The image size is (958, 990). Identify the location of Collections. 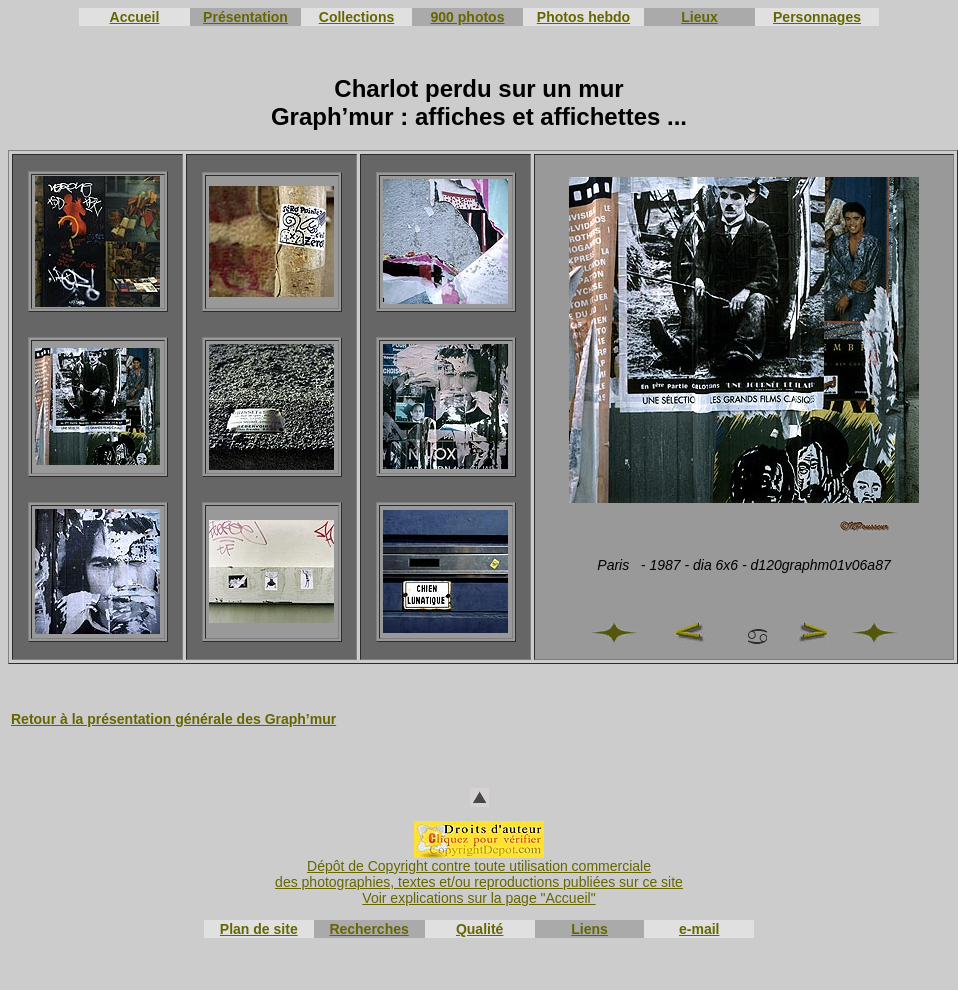
(356, 17).